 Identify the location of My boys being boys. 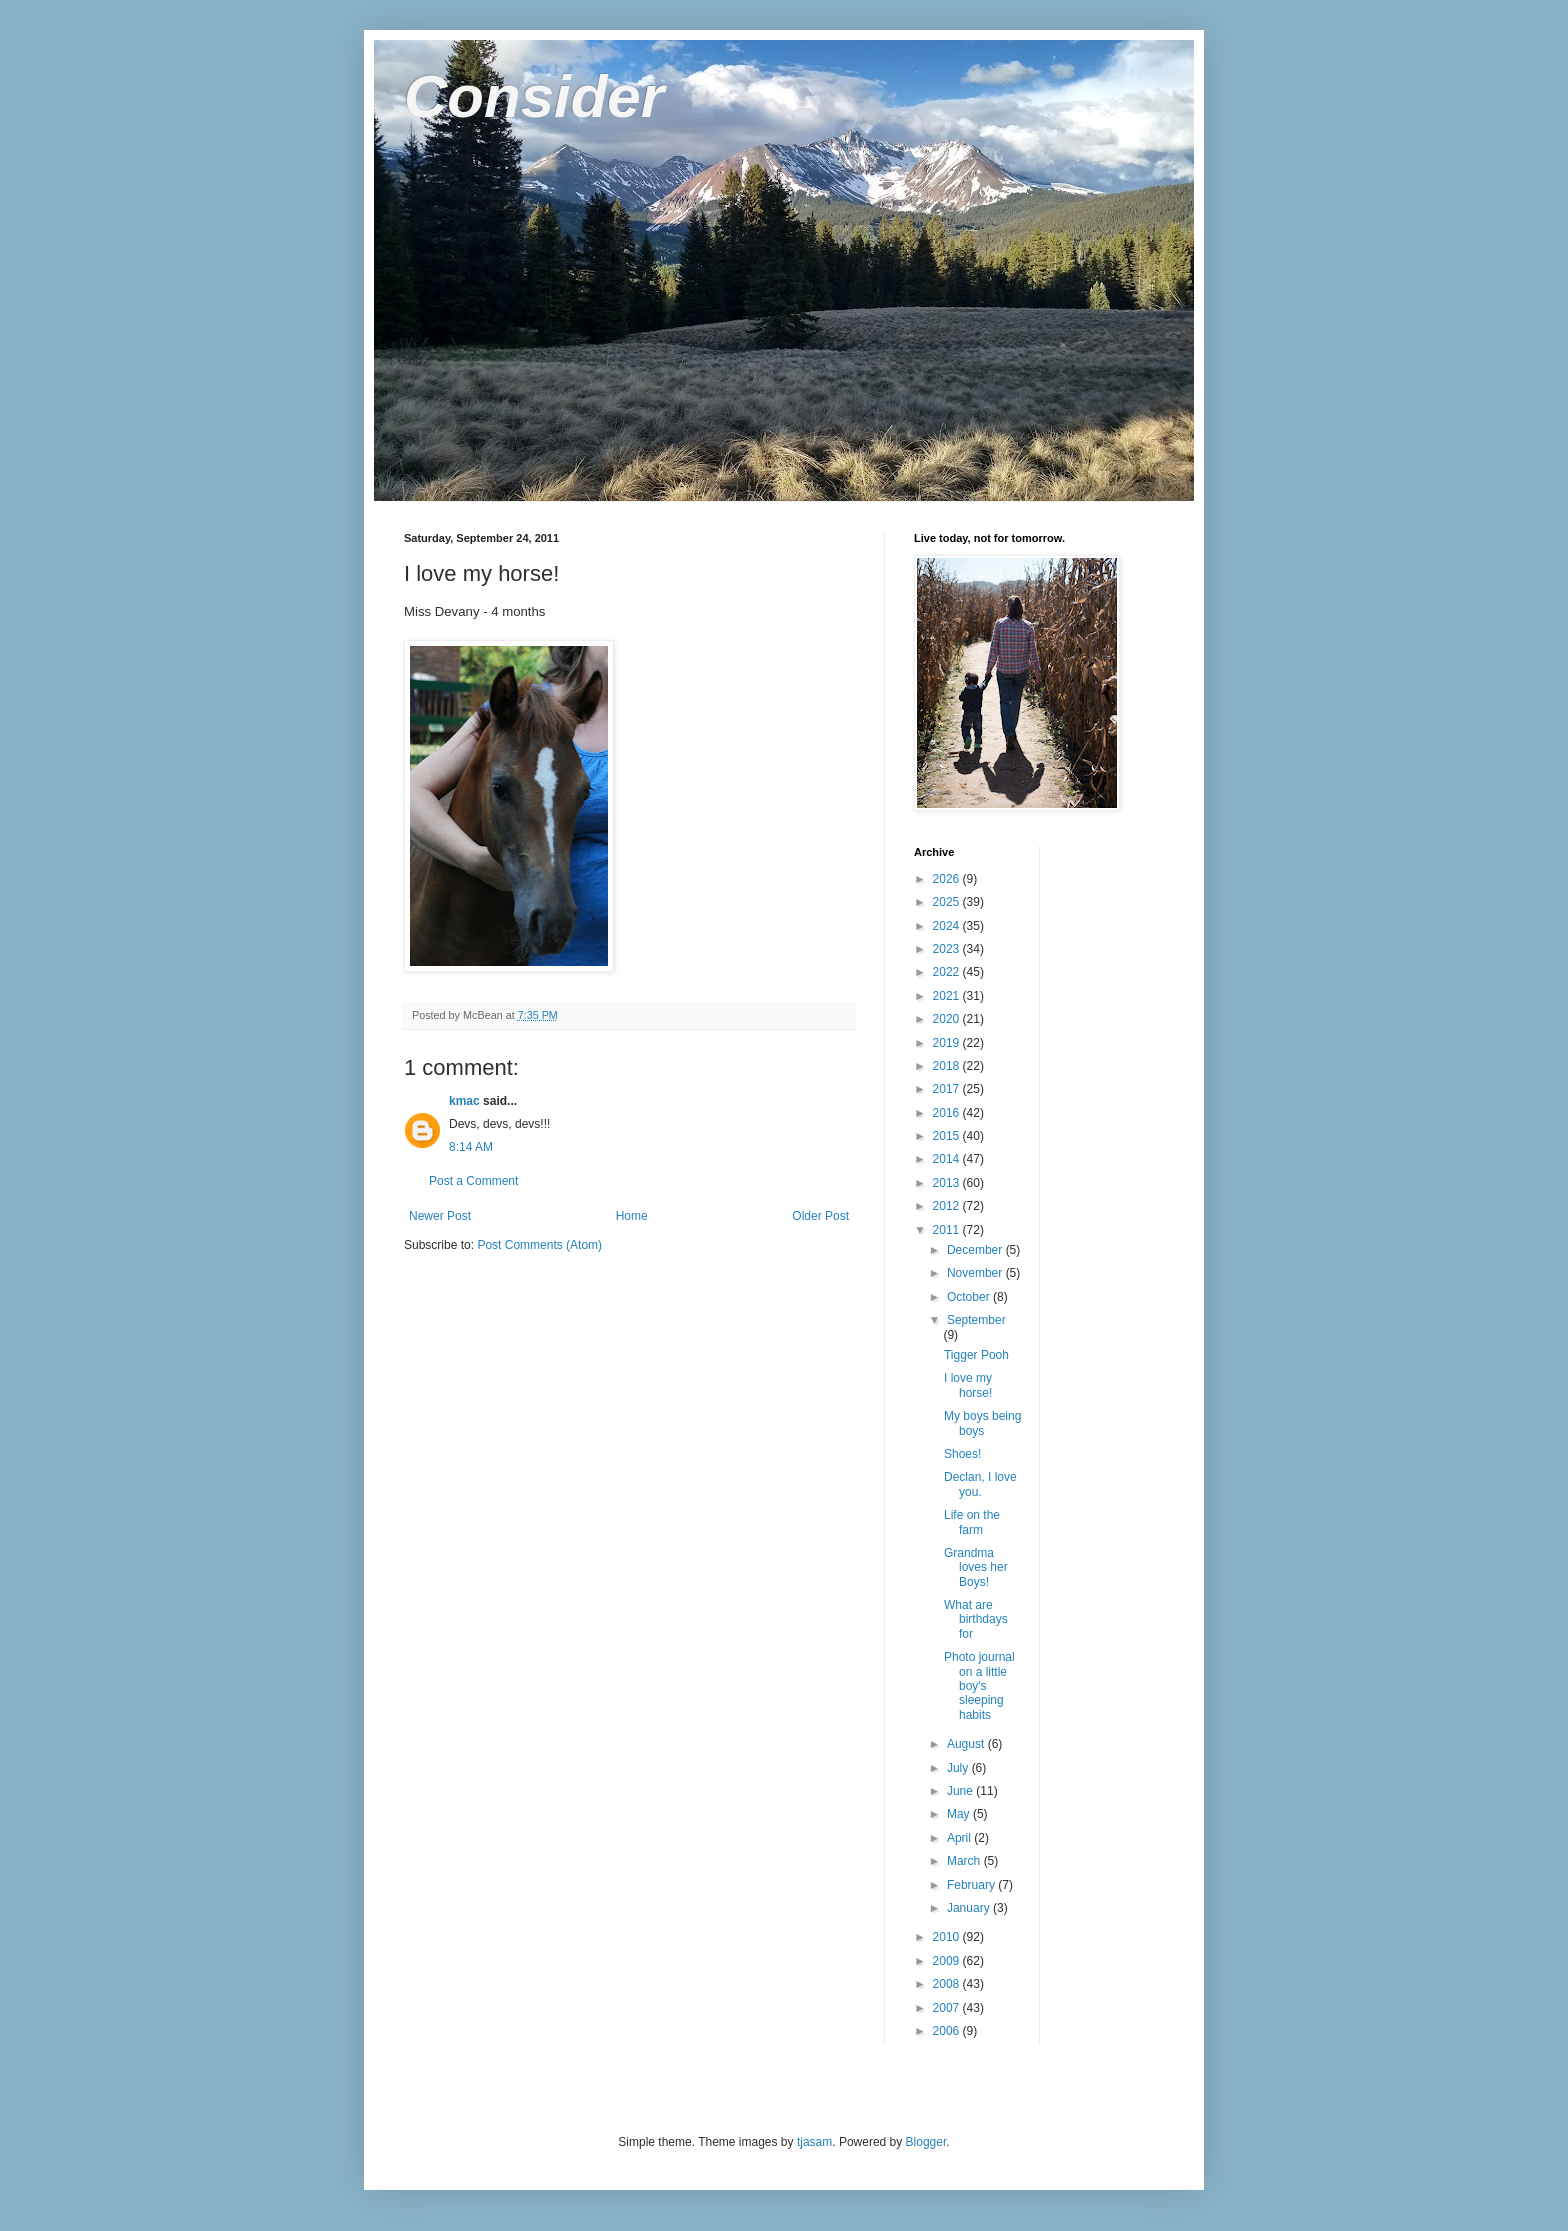
(982, 1423).